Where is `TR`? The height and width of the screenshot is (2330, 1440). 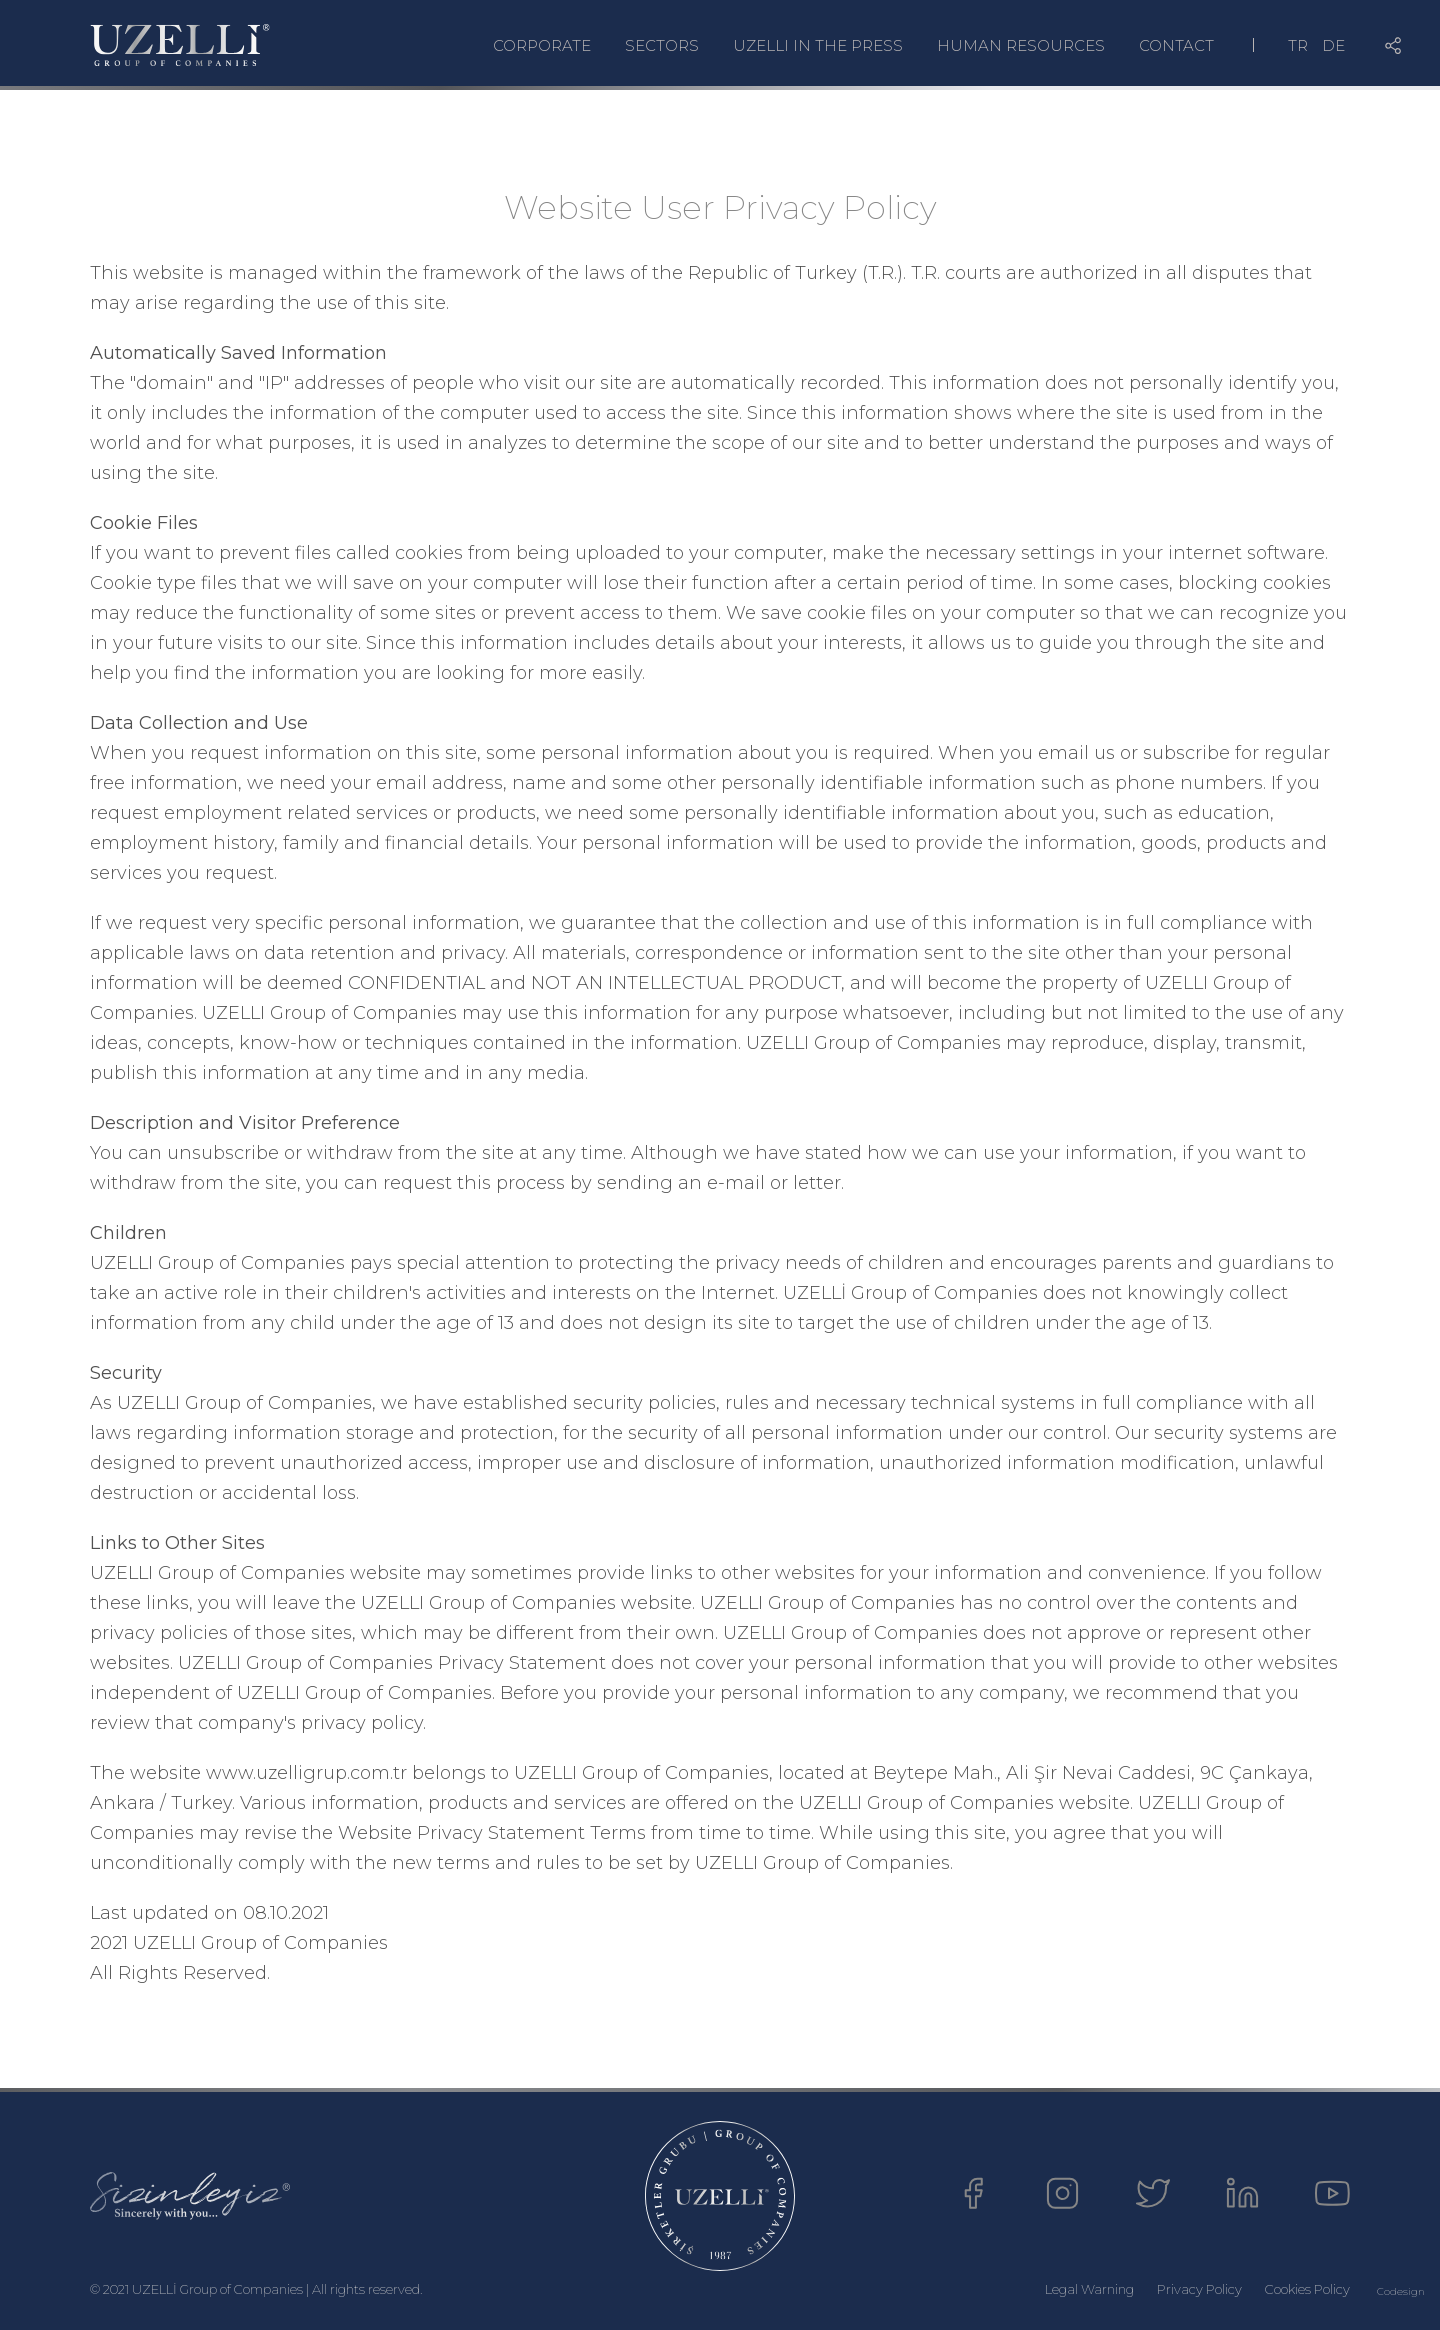 TR is located at coordinates (1298, 45).